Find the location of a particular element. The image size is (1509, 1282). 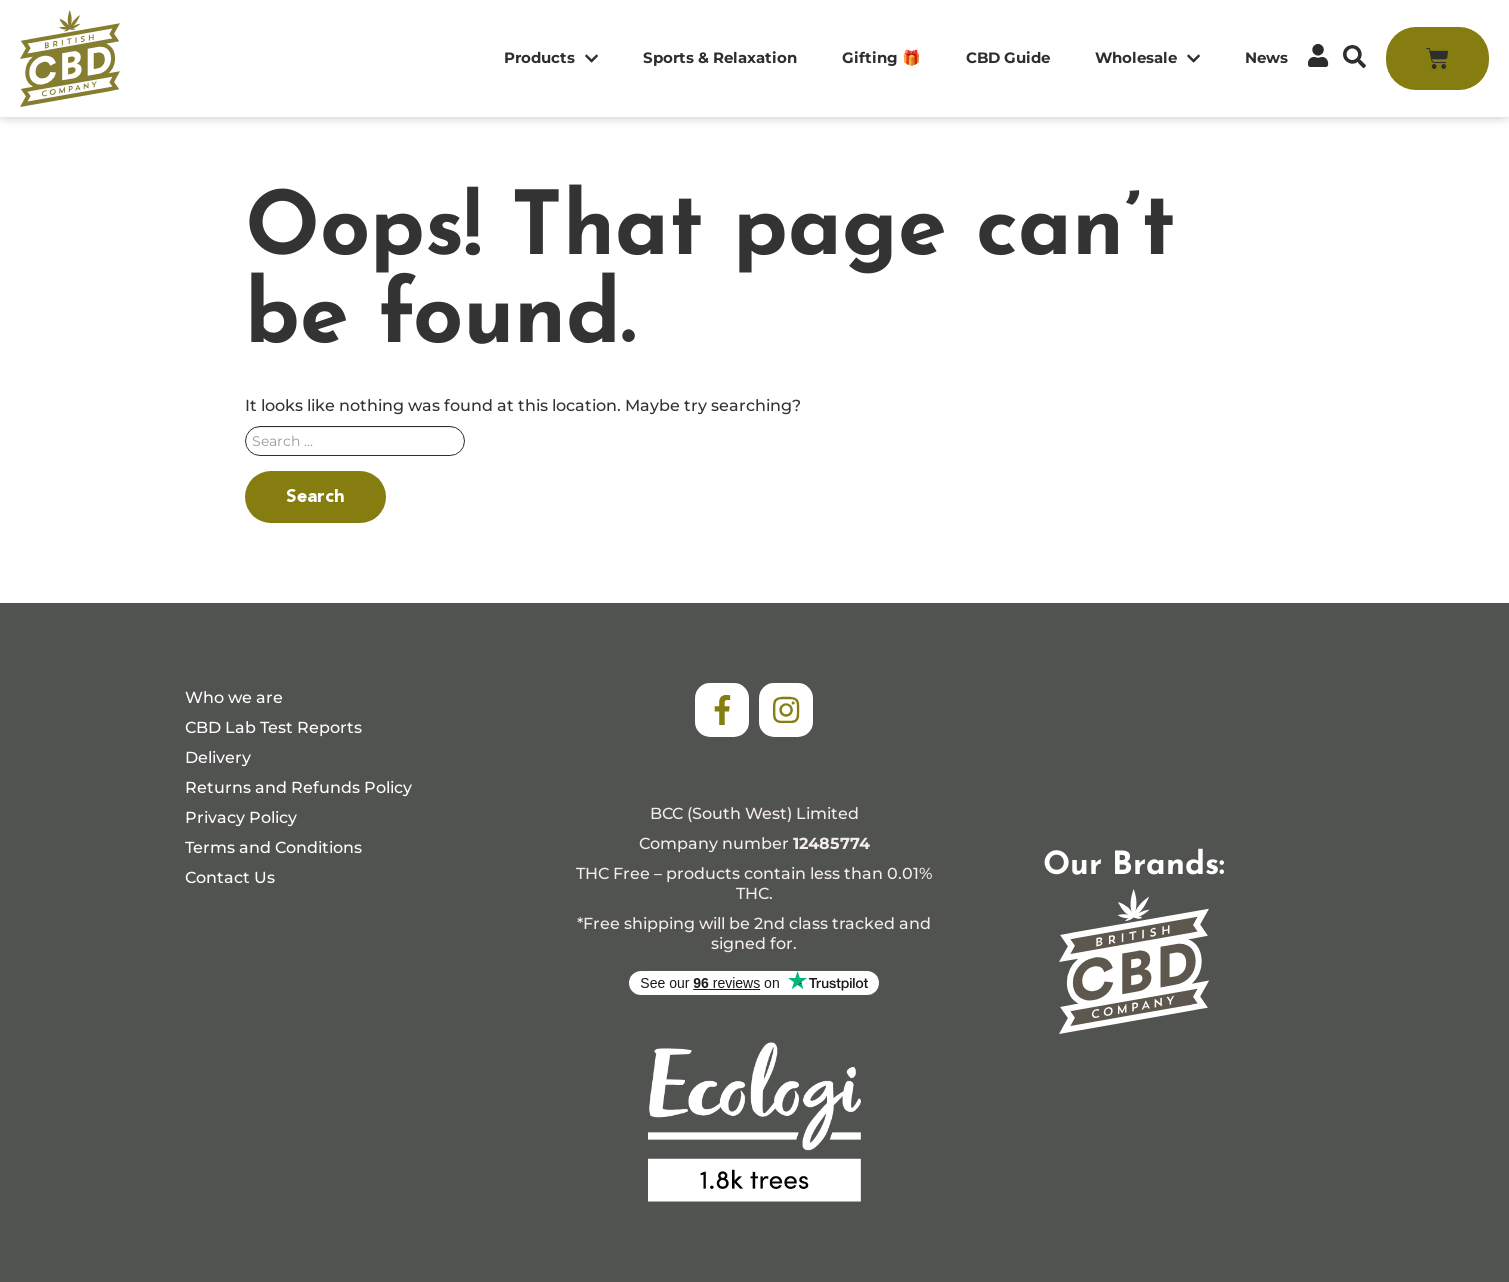

Contact Us is located at coordinates (230, 877).